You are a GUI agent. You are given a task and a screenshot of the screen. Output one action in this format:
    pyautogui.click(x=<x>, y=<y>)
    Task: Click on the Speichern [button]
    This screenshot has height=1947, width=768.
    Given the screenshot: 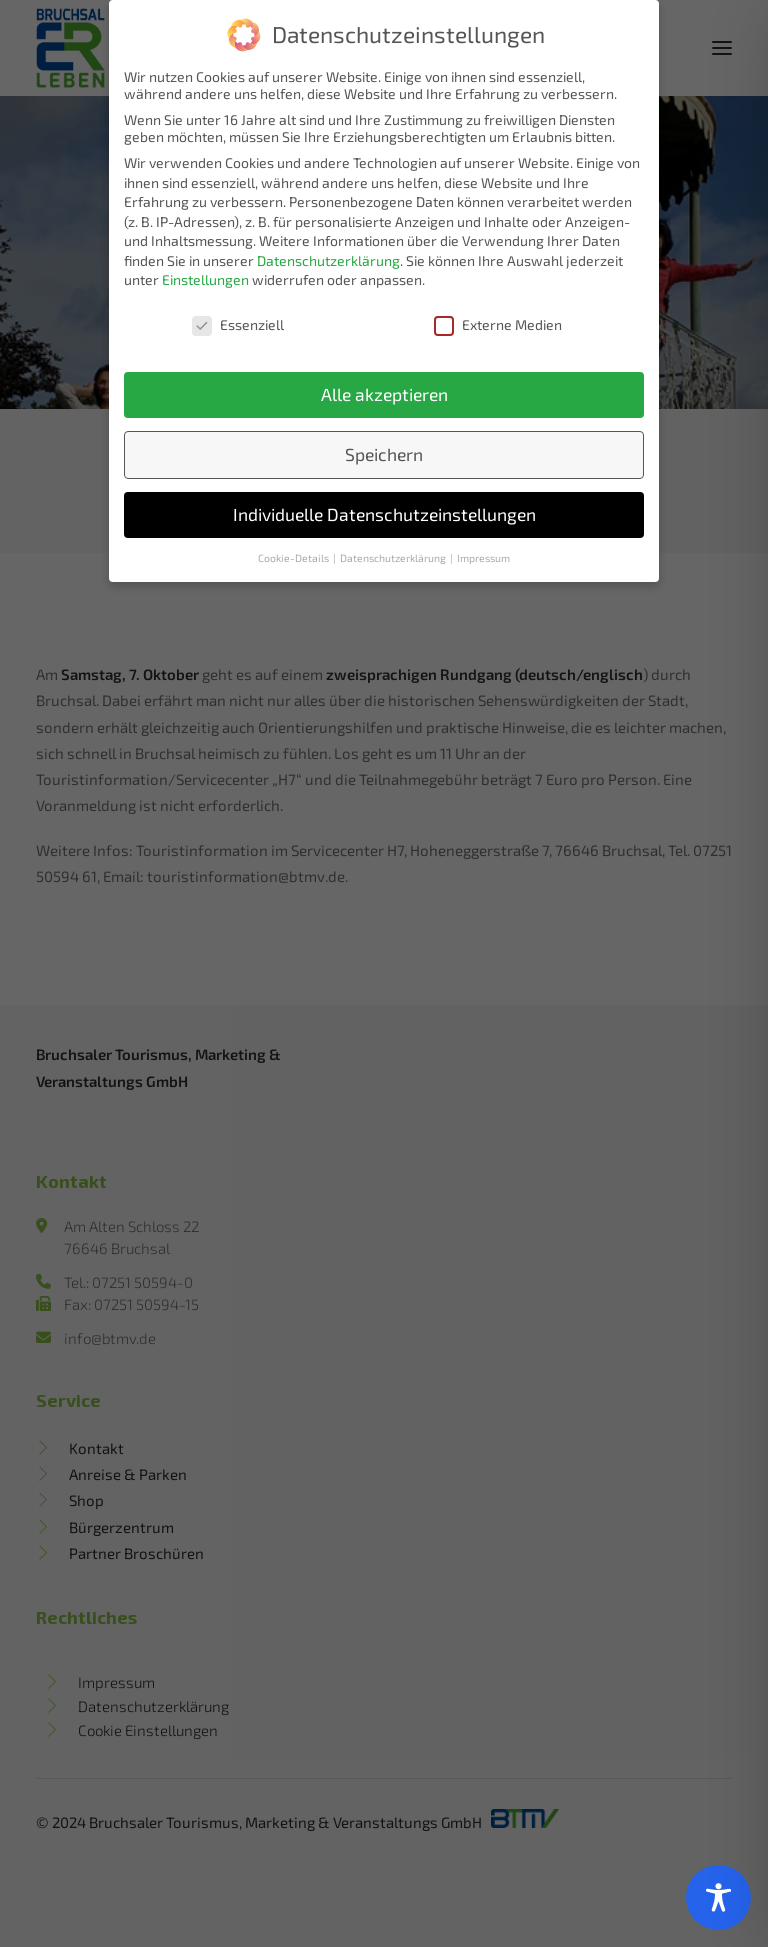 What is the action you would take?
    pyautogui.click(x=384, y=451)
    